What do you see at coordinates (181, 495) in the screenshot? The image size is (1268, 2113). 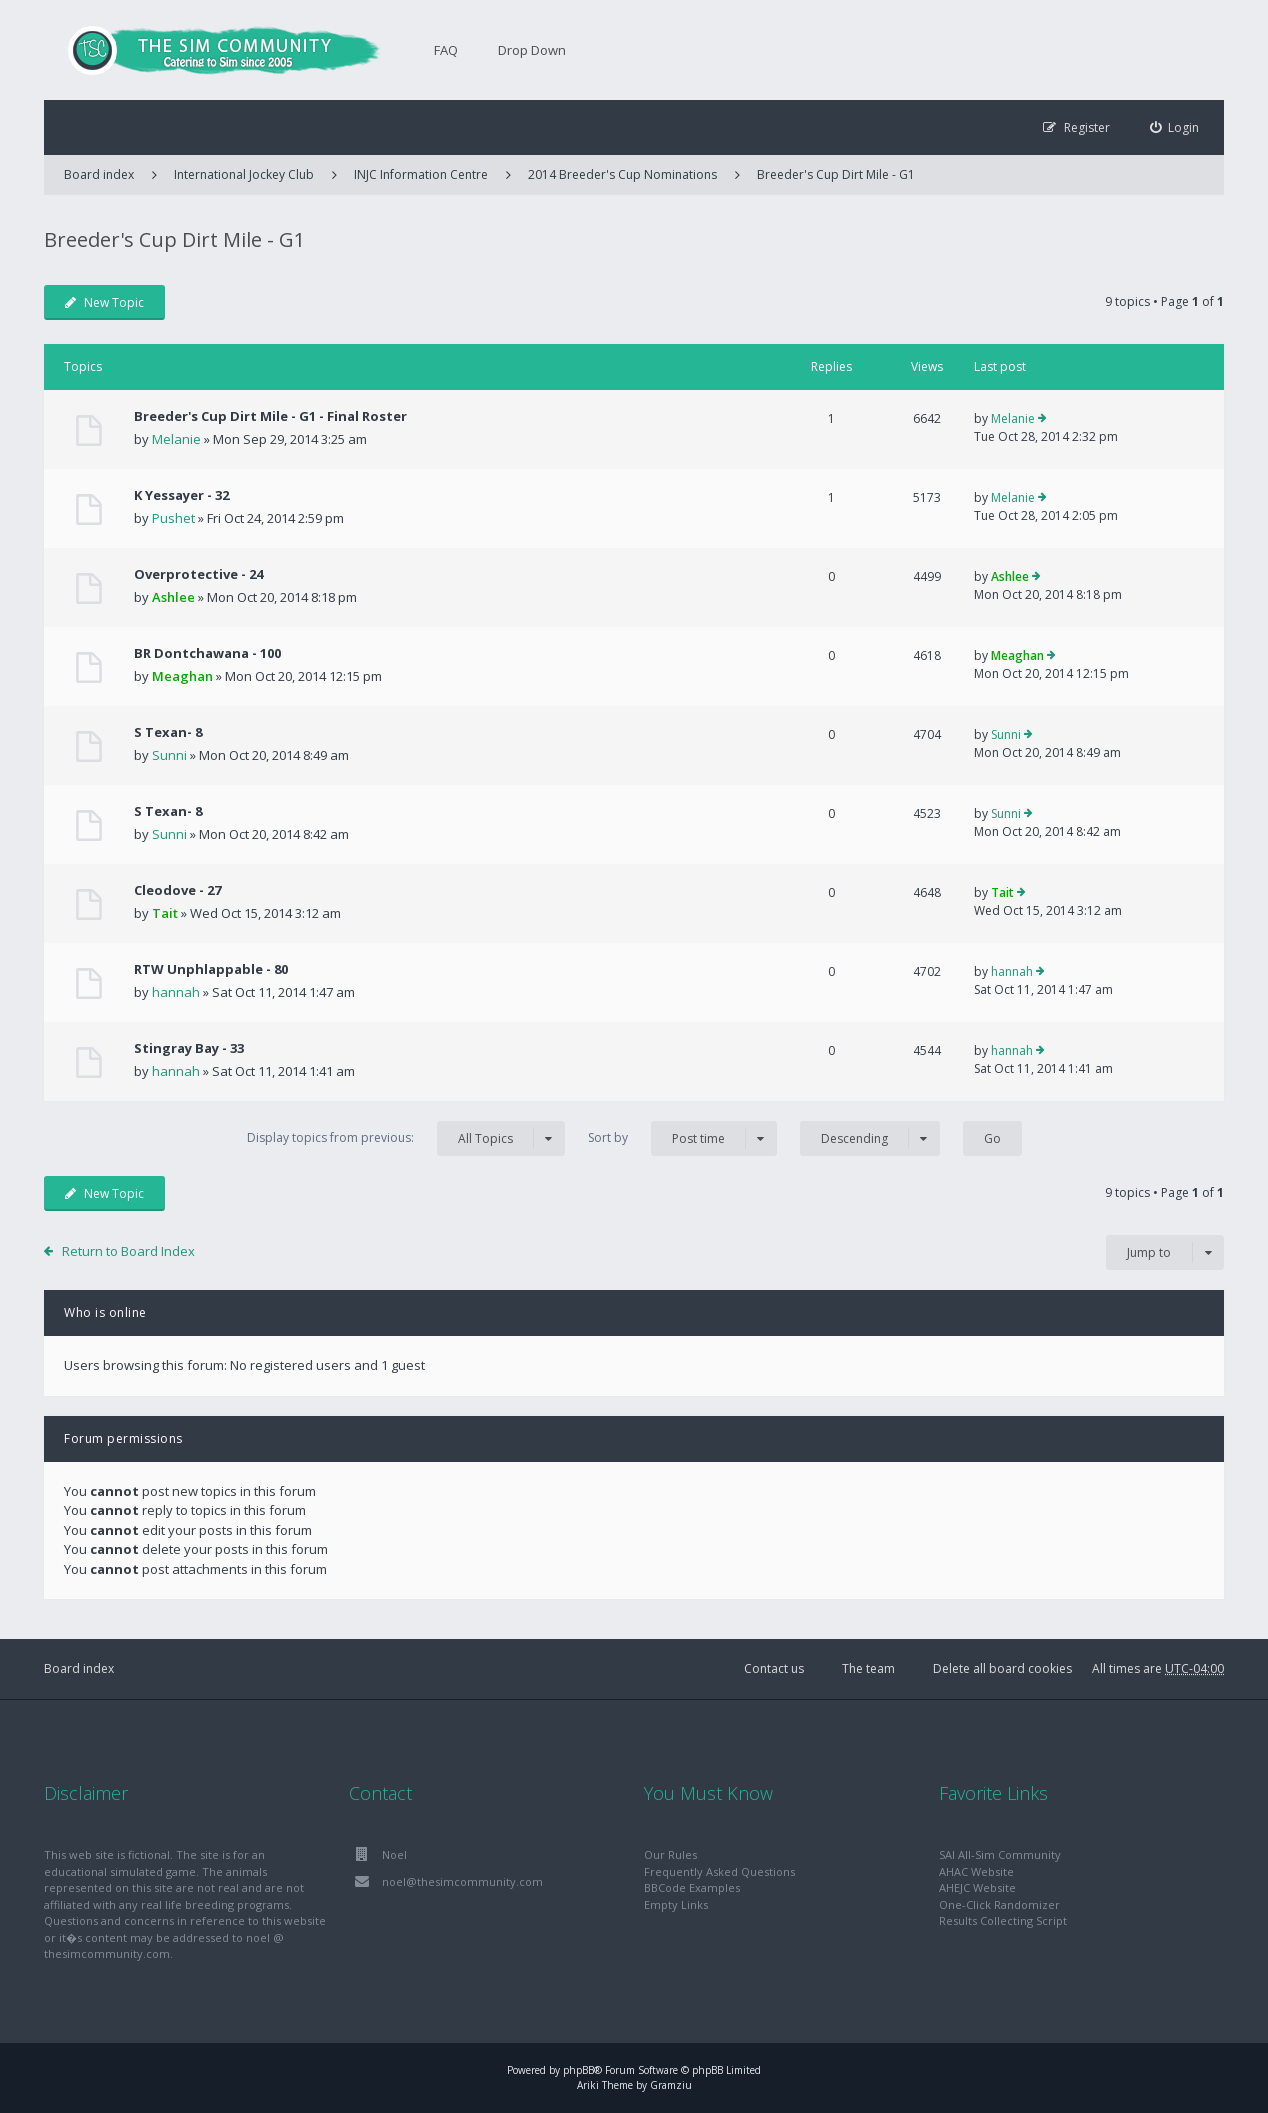 I see `K Yessayer - 32` at bounding box center [181, 495].